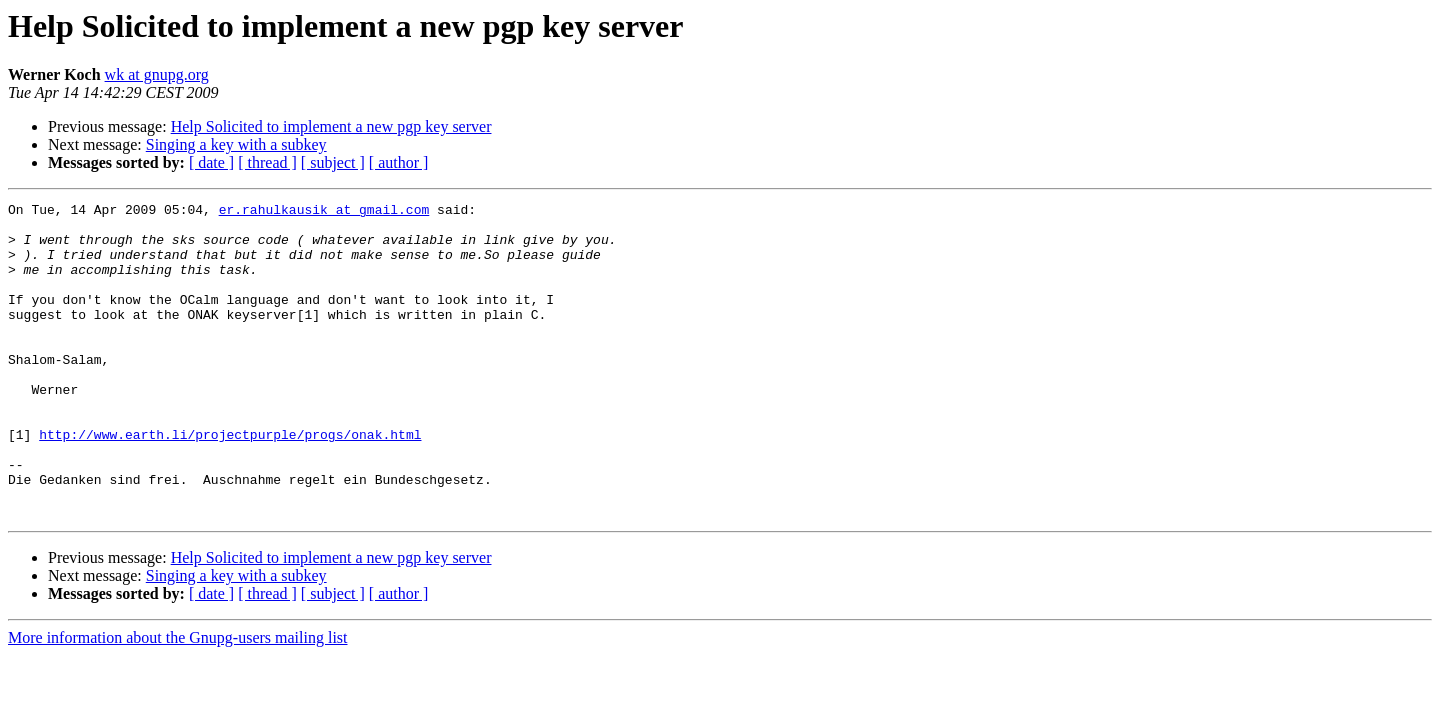 This screenshot has width=1440, height=720. Describe the element at coordinates (211, 162) in the screenshot. I see `[ date ]` at that location.